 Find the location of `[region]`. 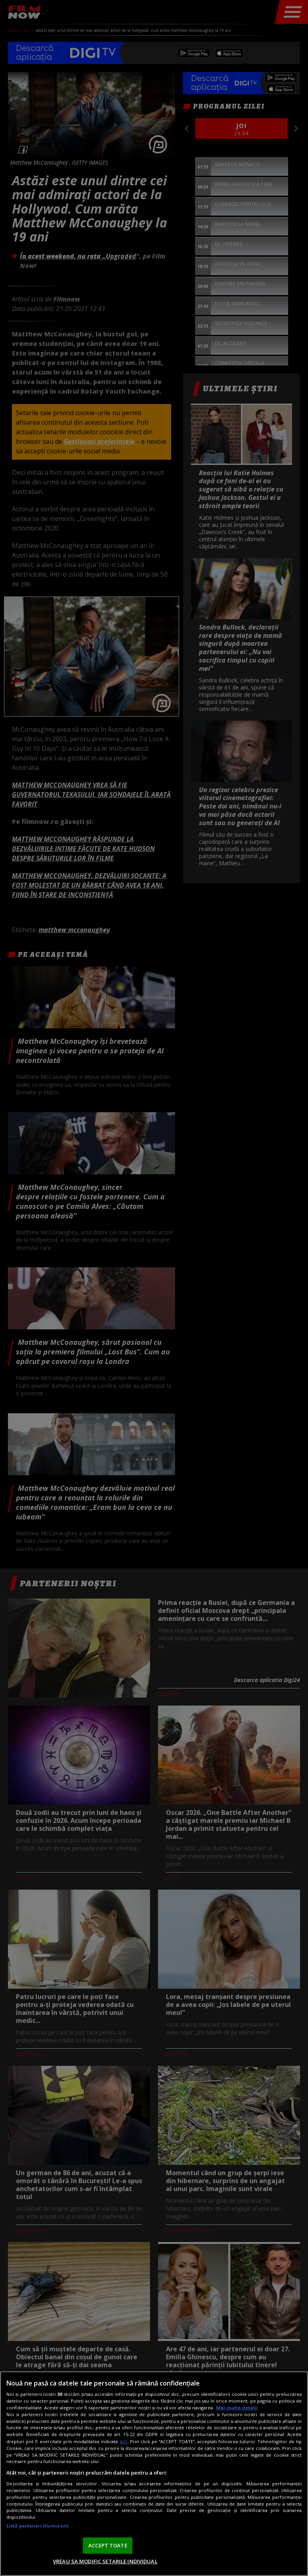

[region] is located at coordinates (154, 2473).